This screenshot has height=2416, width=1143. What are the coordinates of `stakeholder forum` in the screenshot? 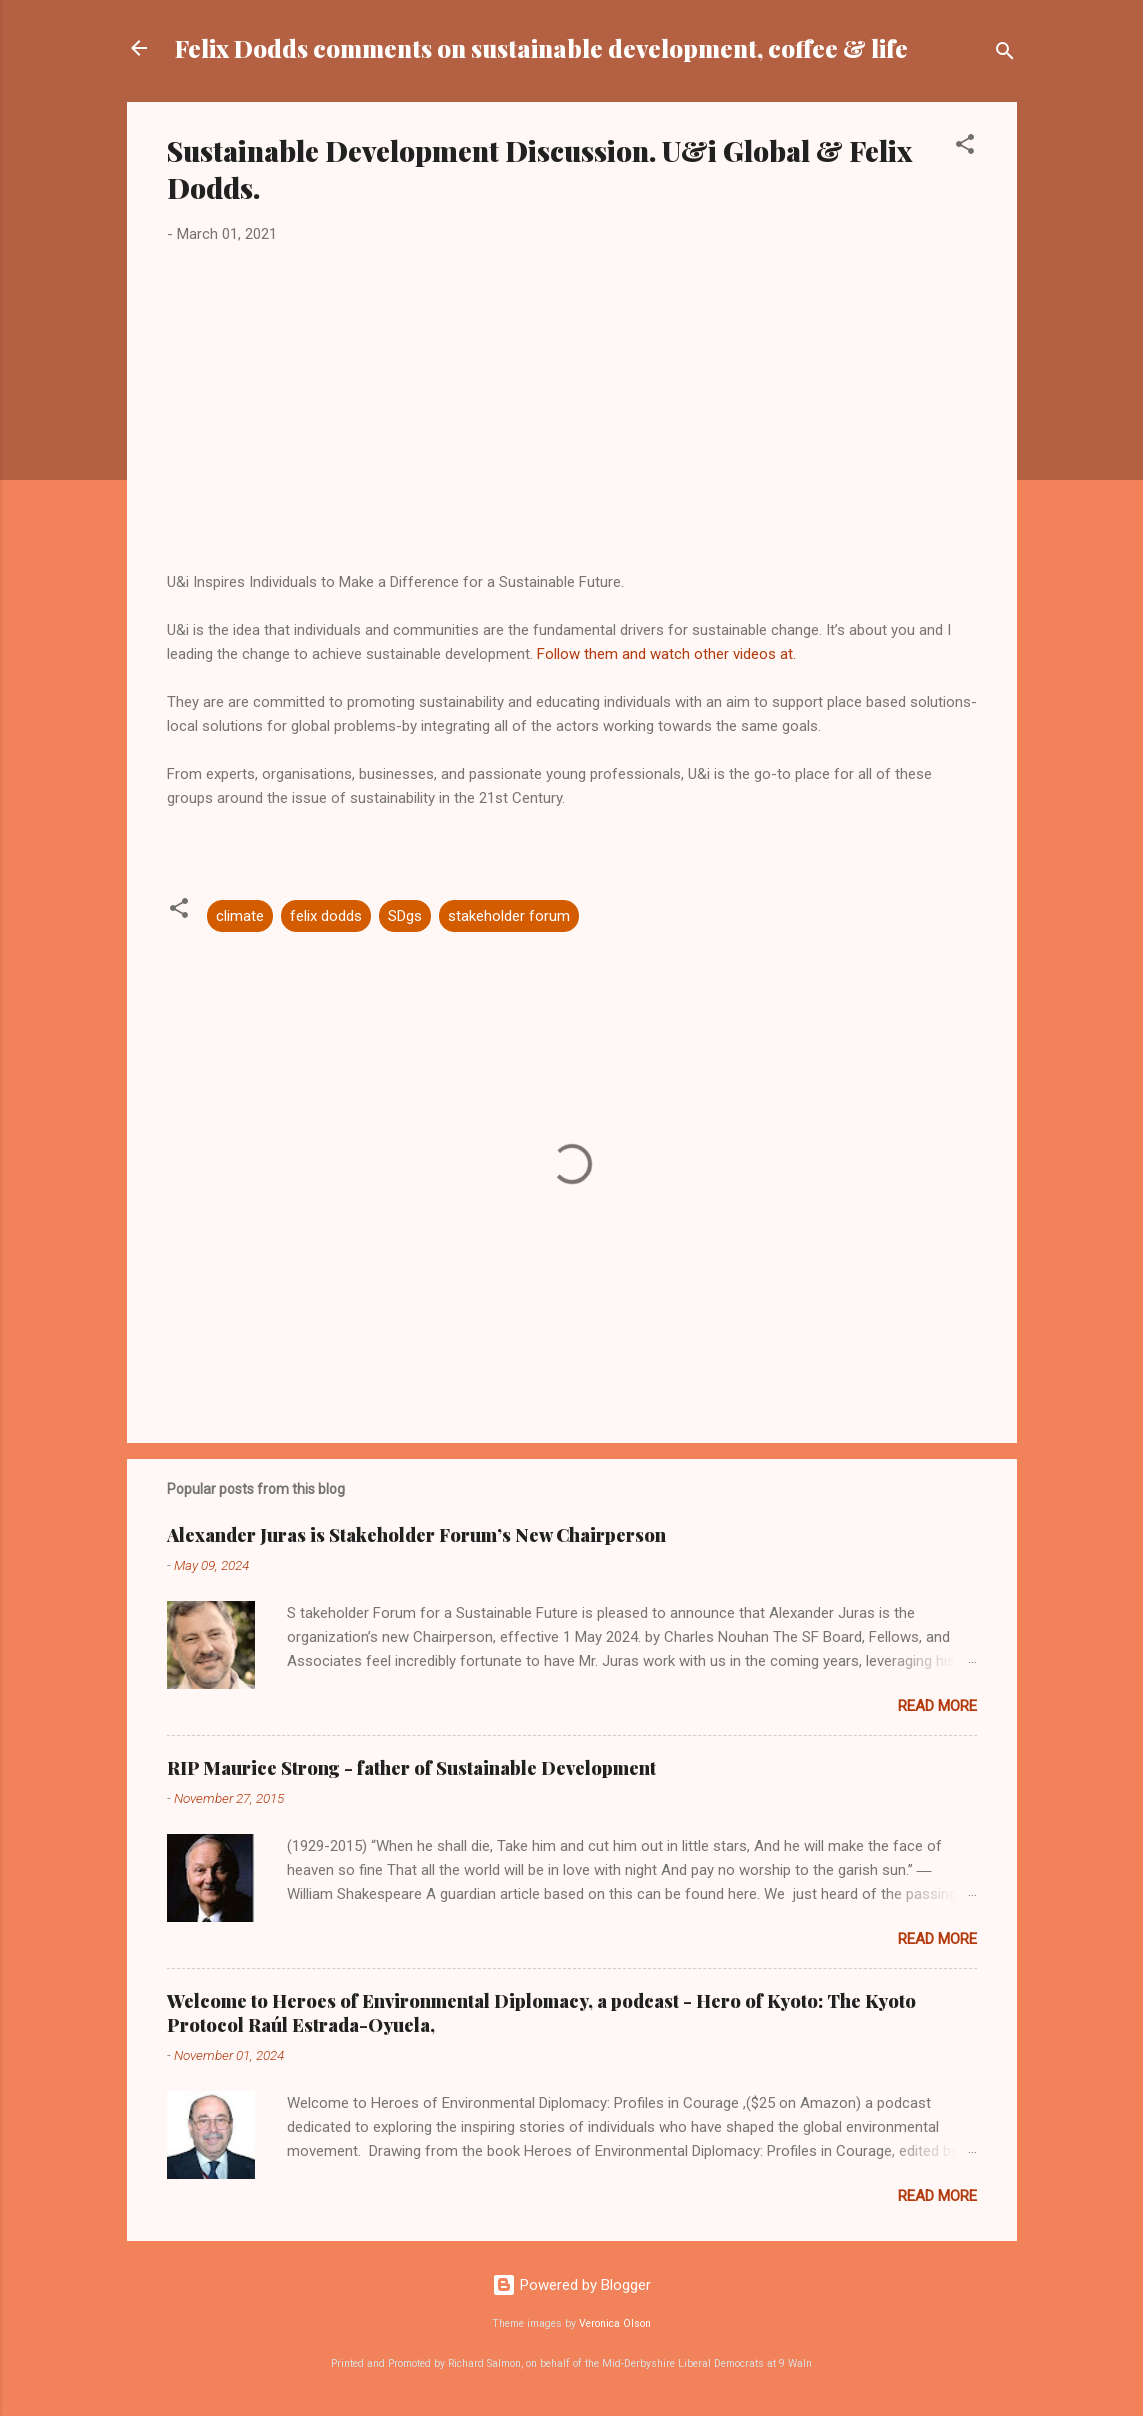 It's located at (509, 916).